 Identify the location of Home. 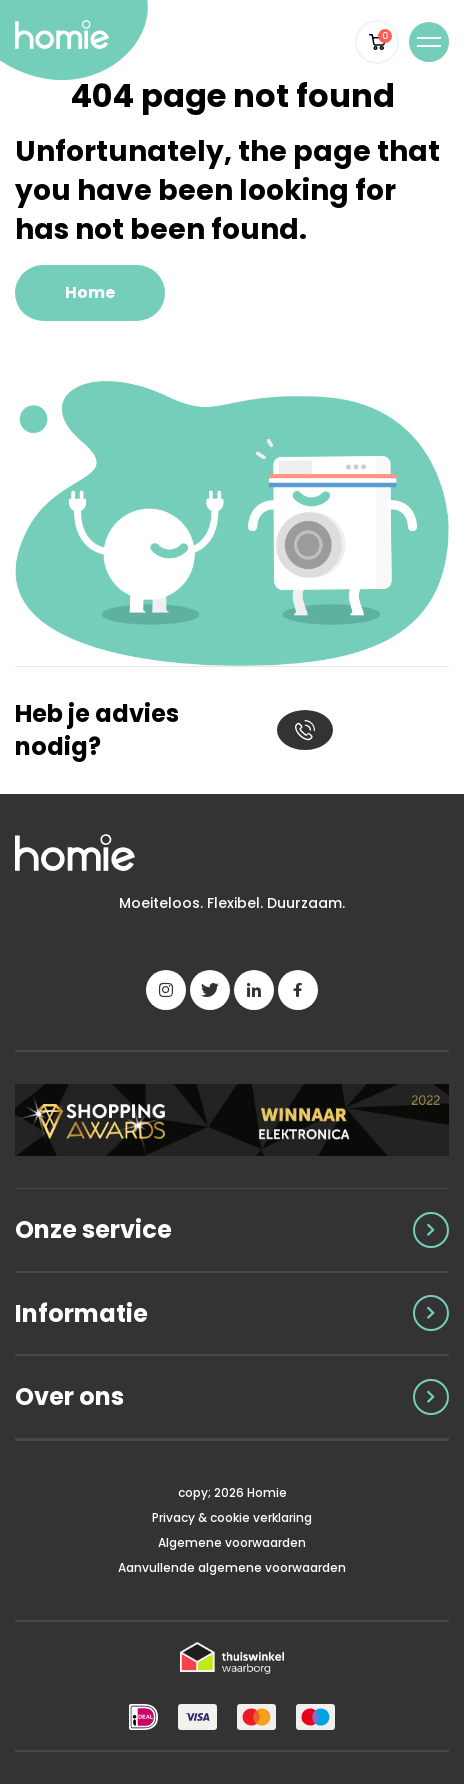
(90, 292).